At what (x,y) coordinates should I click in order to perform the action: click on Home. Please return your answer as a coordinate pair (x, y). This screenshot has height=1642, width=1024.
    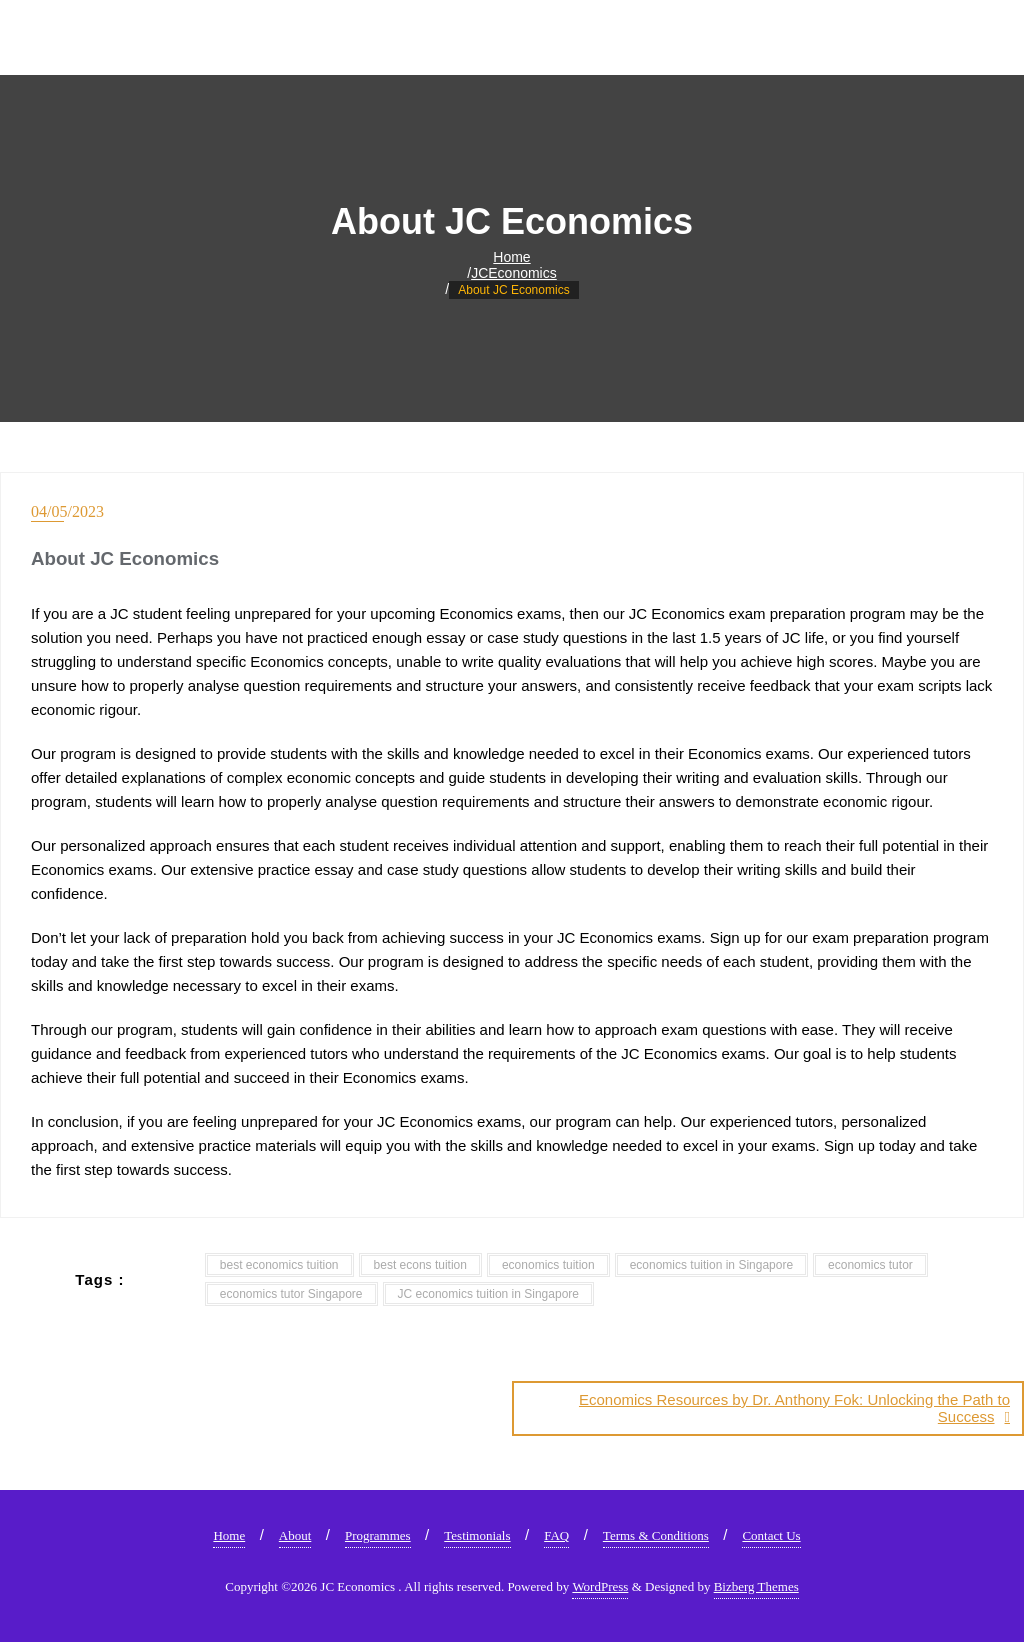
    Looking at the image, I should click on (511, 257).